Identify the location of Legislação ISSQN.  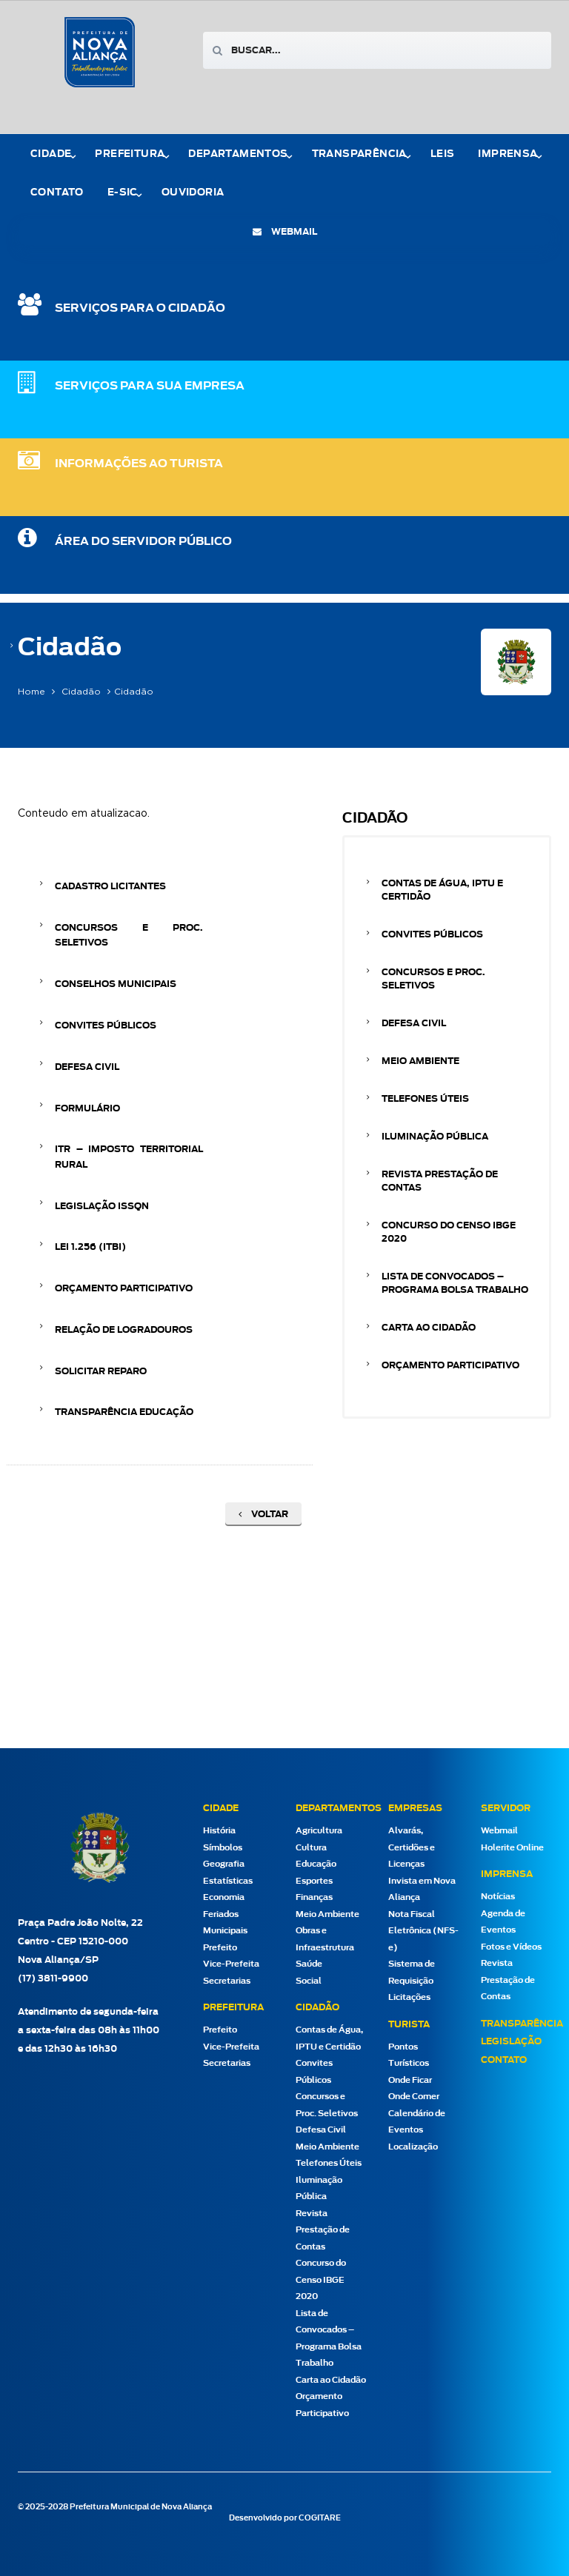
(102, 1206).